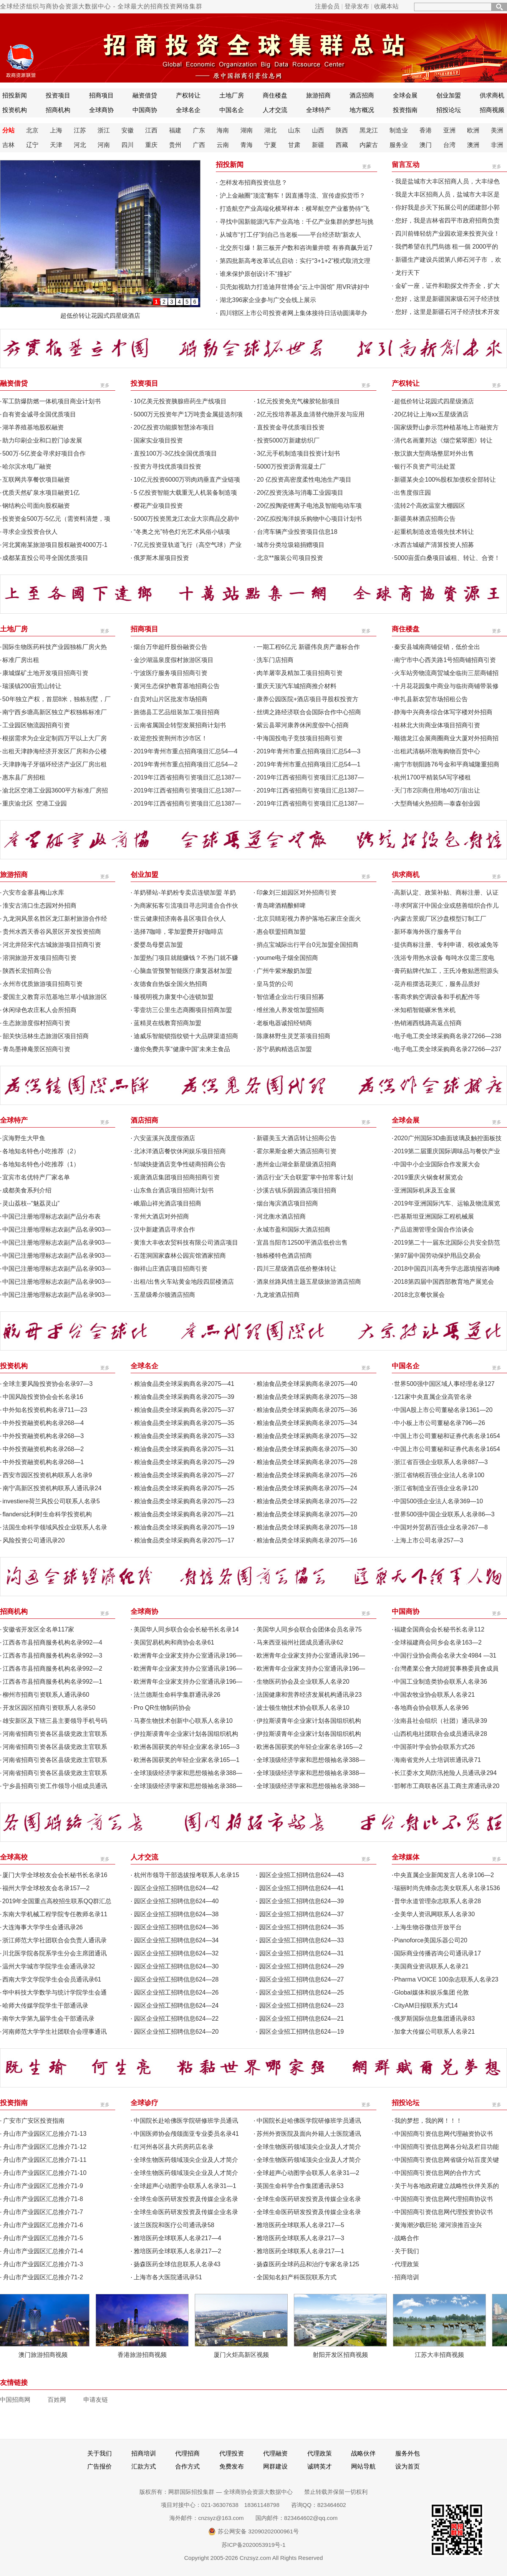  I want to click on 金矿一座，证件和勘探文件齐全，扩大, so click(447, 287).